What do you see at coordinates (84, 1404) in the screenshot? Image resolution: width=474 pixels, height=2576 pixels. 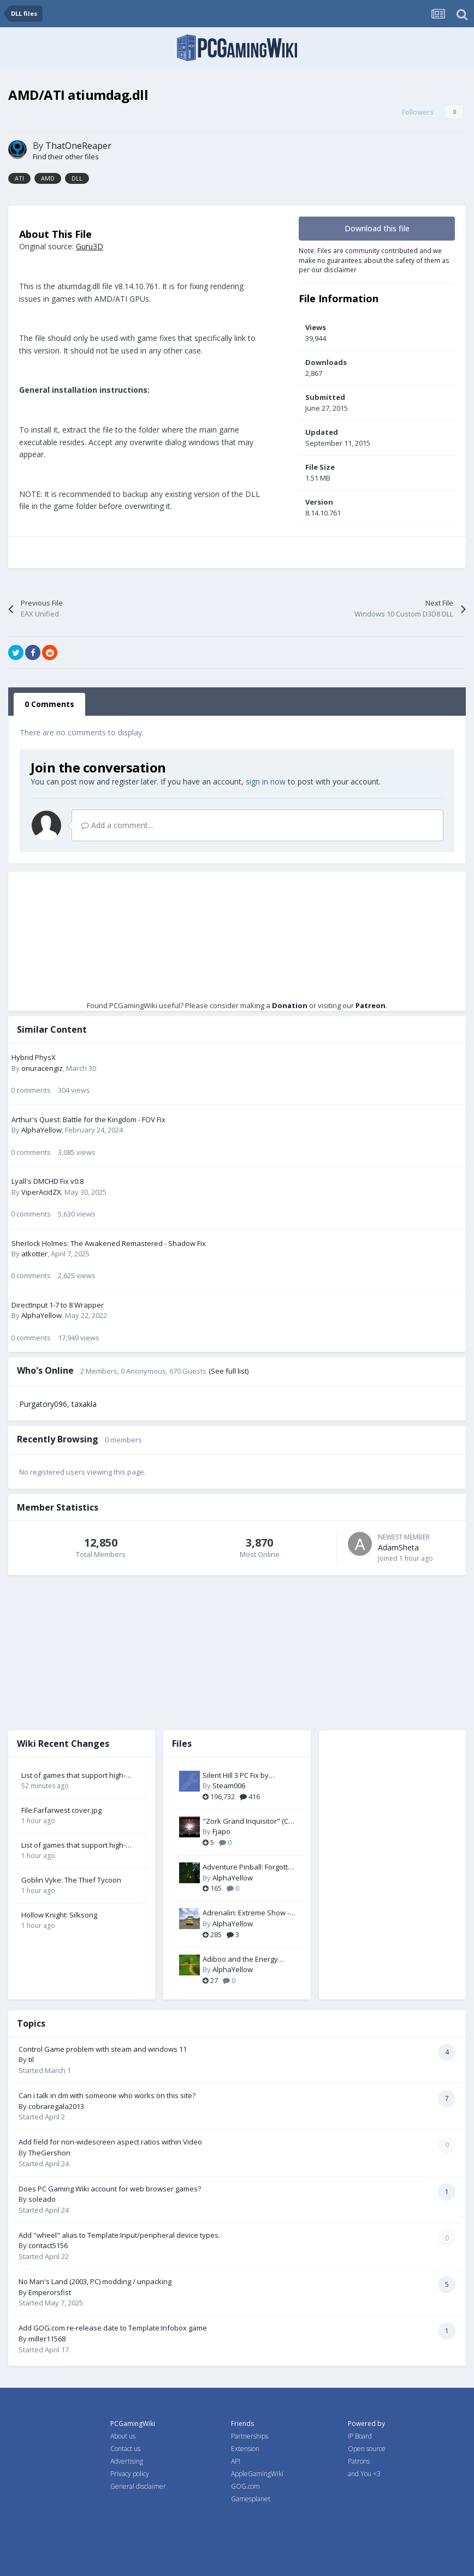 I see `taxakla` at bounding box center [84, 1404].